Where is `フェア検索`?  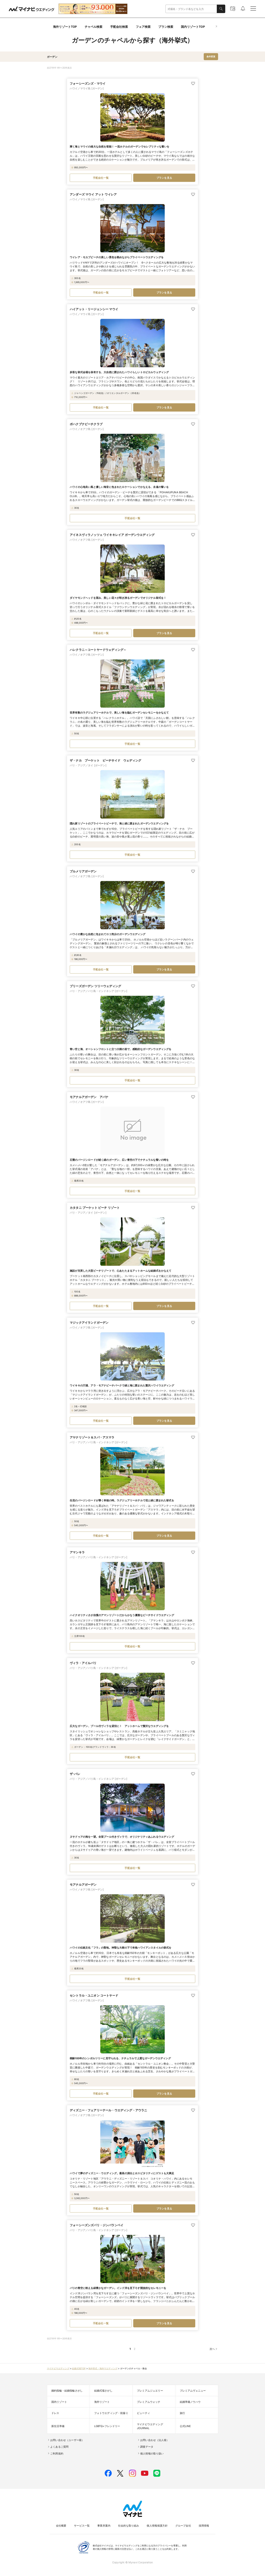 フェア検索 is located at coordinates (143, 27).